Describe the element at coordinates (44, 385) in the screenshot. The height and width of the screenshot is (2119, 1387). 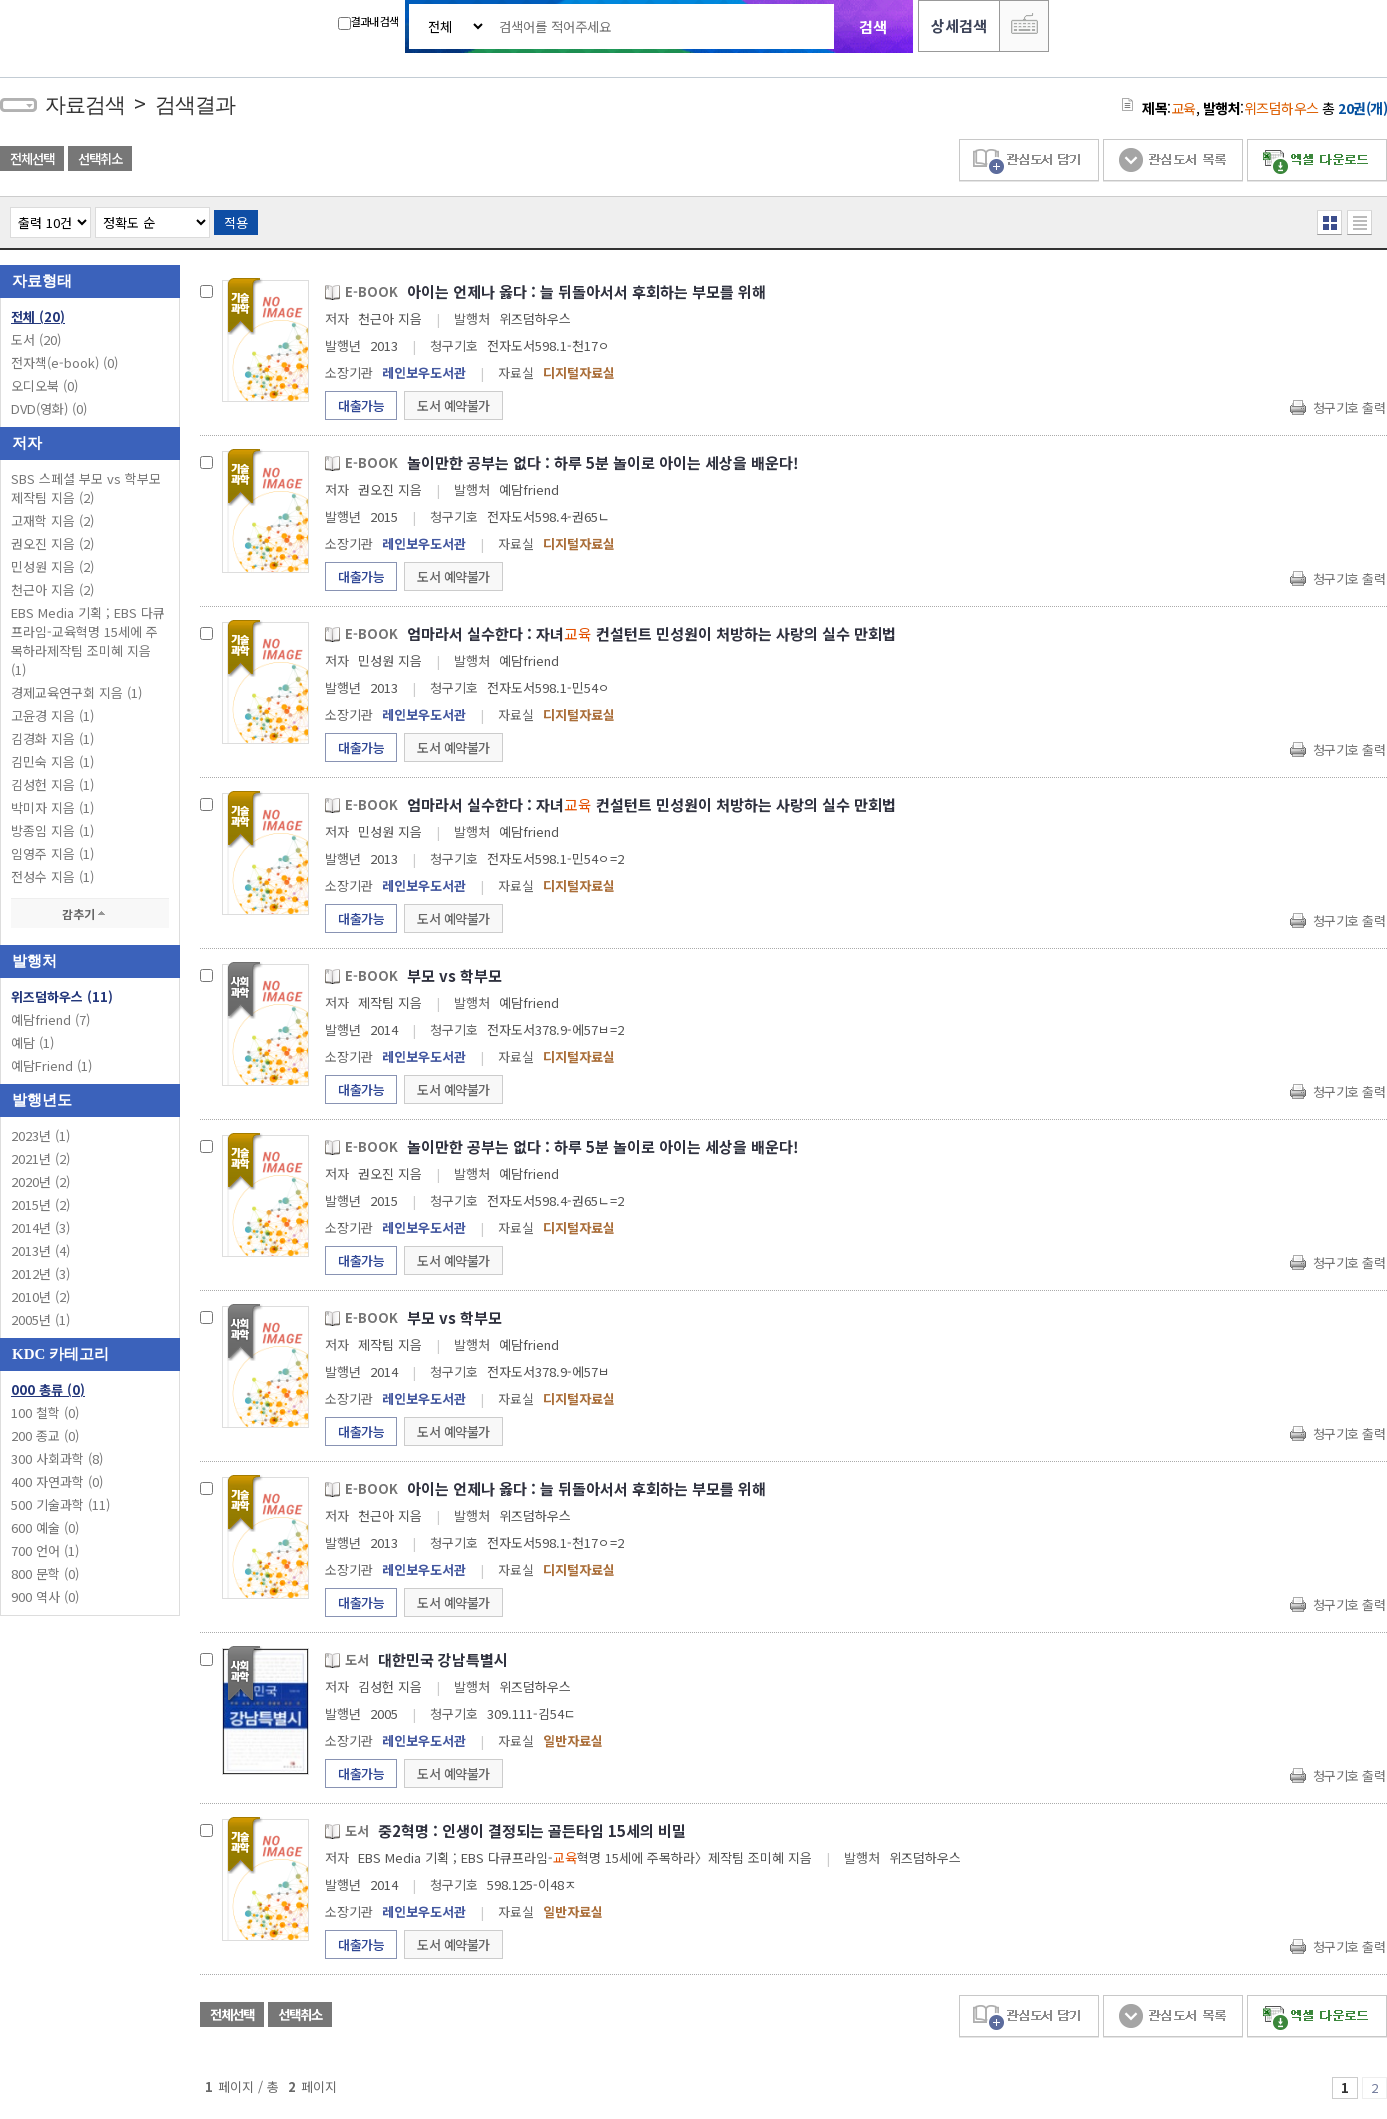
I see `오디오북` at that location.